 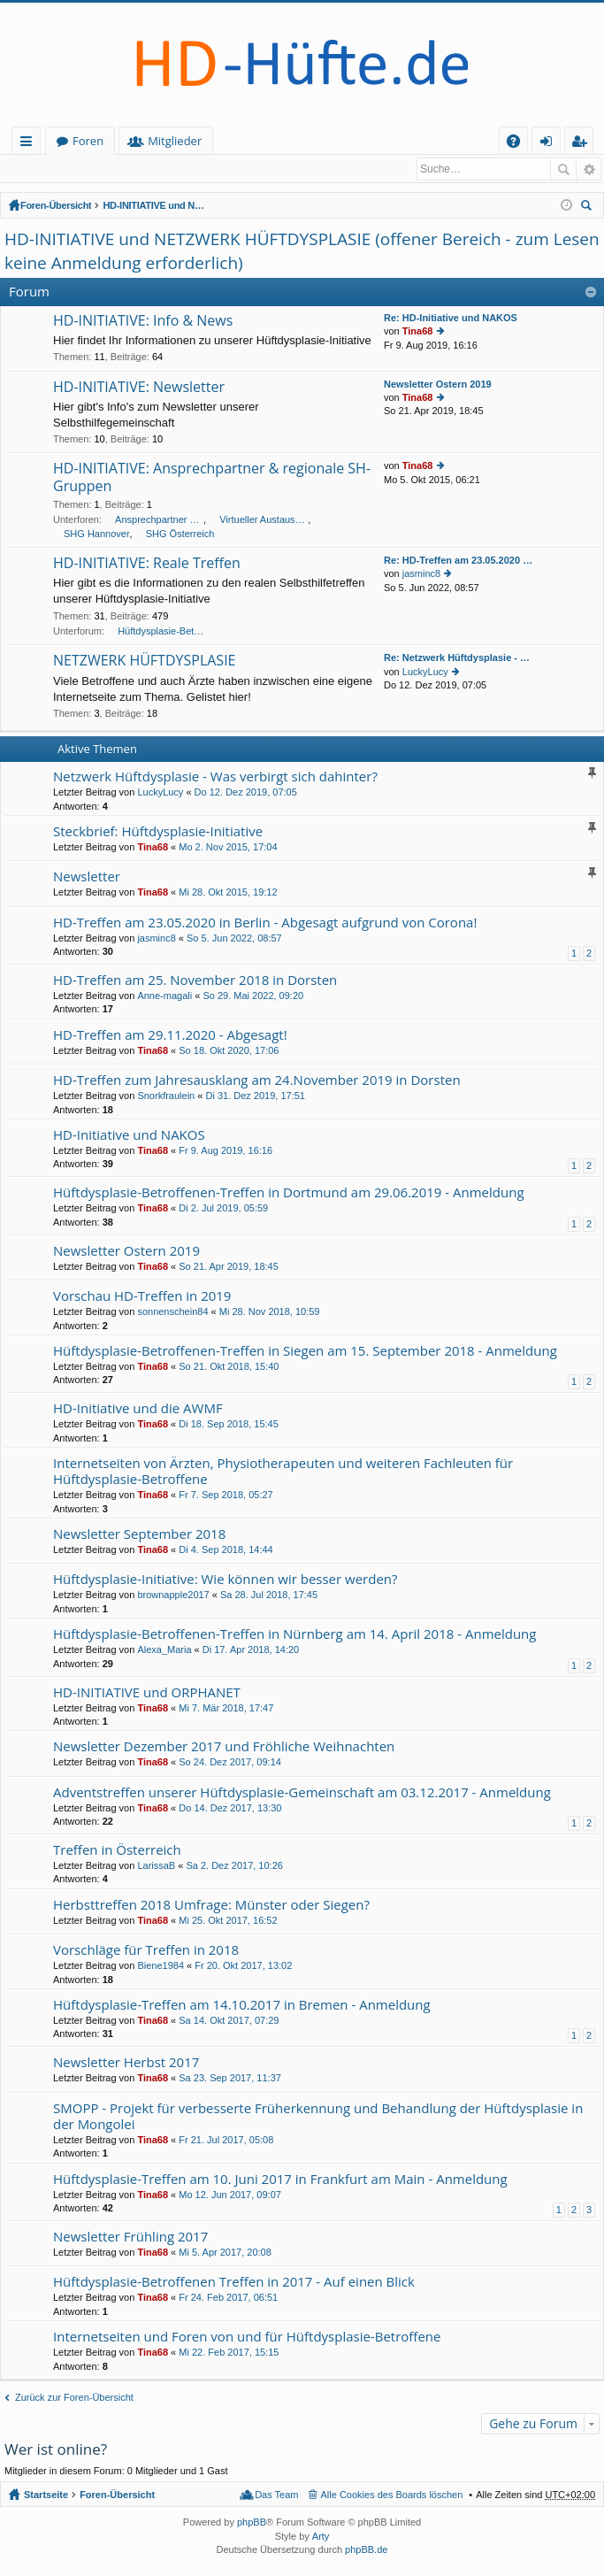 I want to click on Mi 5. Apr 2017, 20:08, so click(x=225, y=2253).